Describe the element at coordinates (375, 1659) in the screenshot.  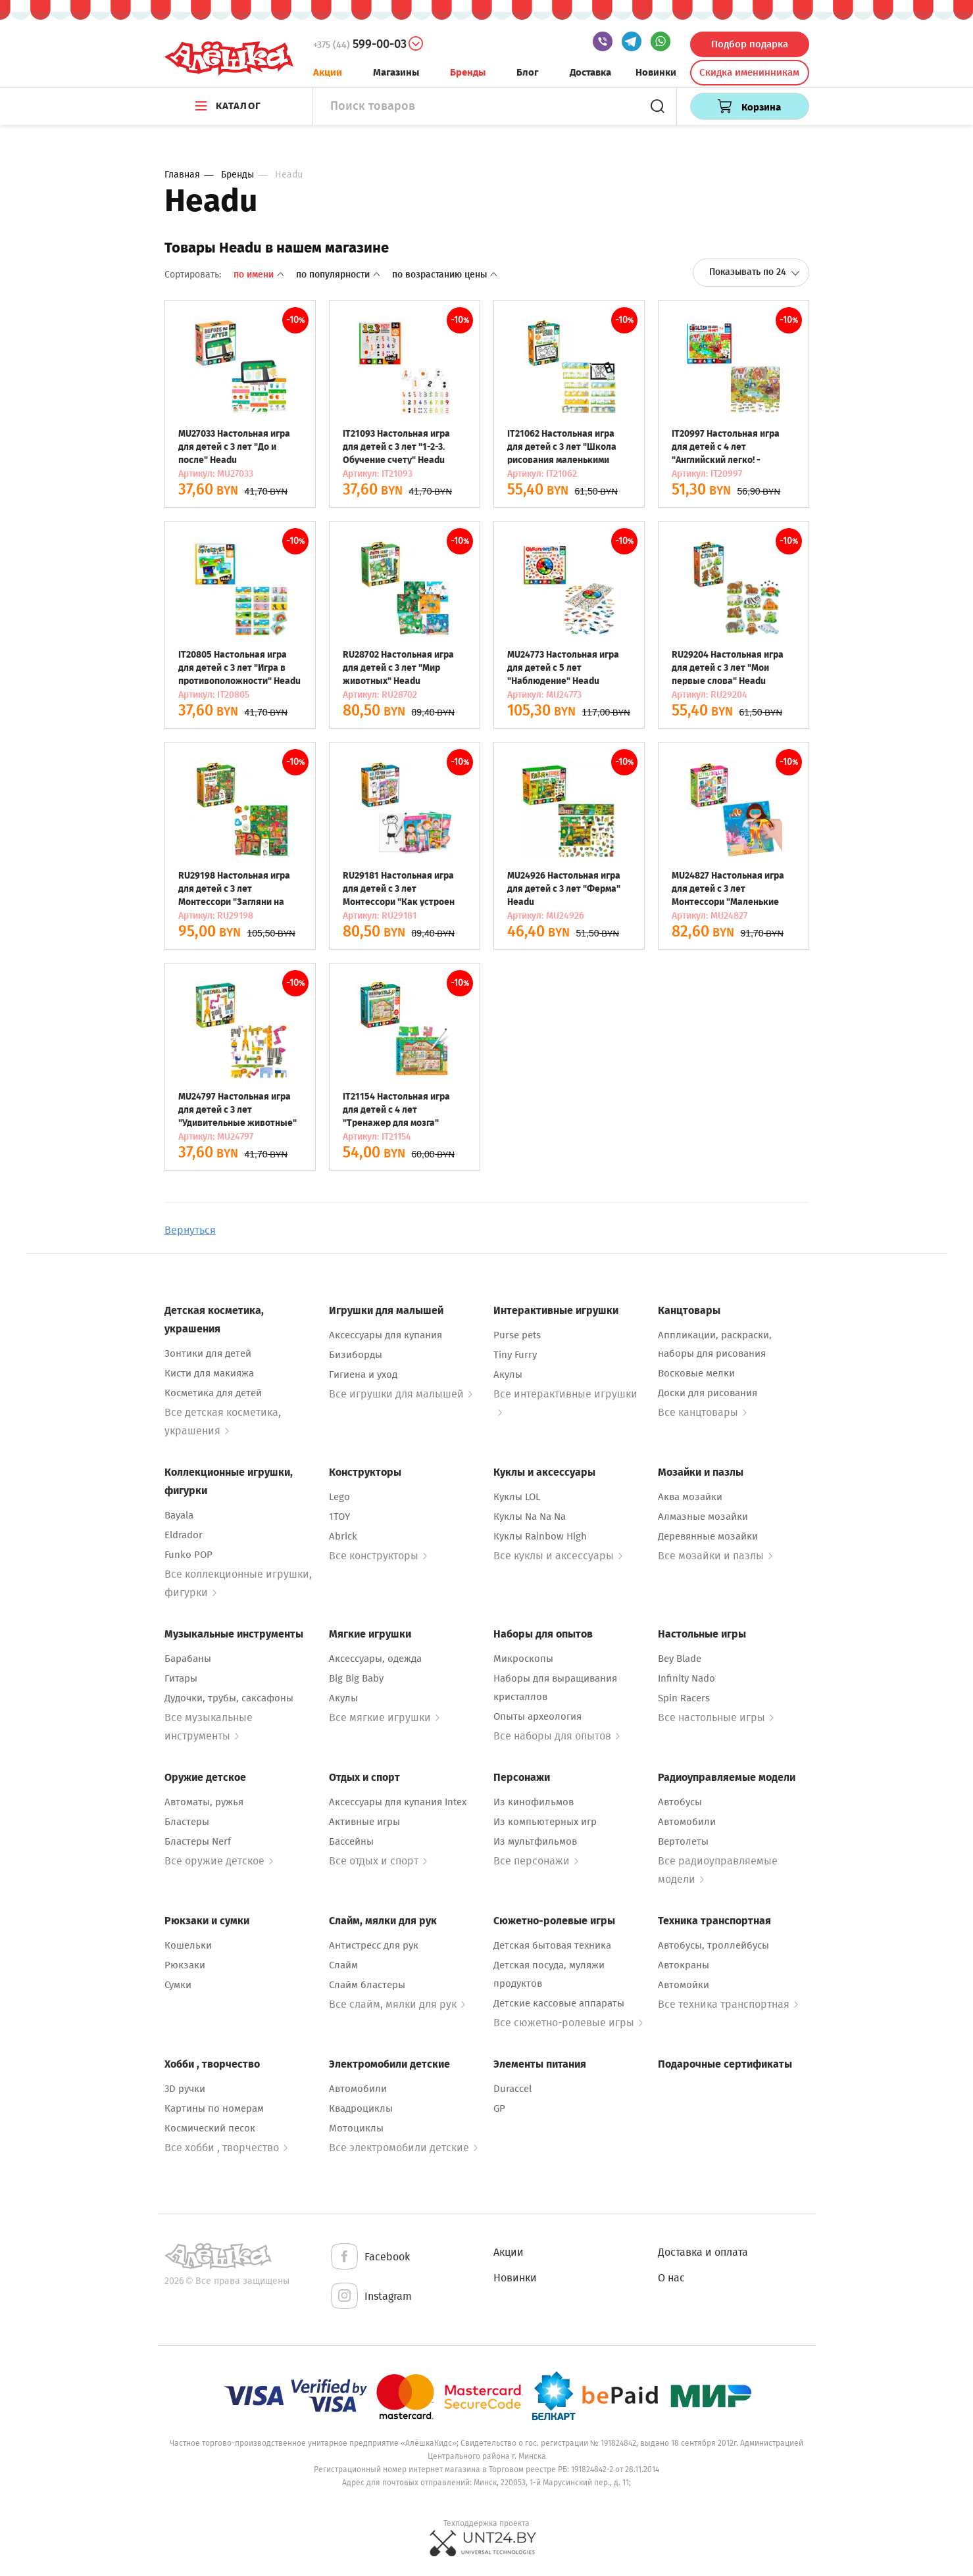
I see `Аксессуары, одежда` at that location.